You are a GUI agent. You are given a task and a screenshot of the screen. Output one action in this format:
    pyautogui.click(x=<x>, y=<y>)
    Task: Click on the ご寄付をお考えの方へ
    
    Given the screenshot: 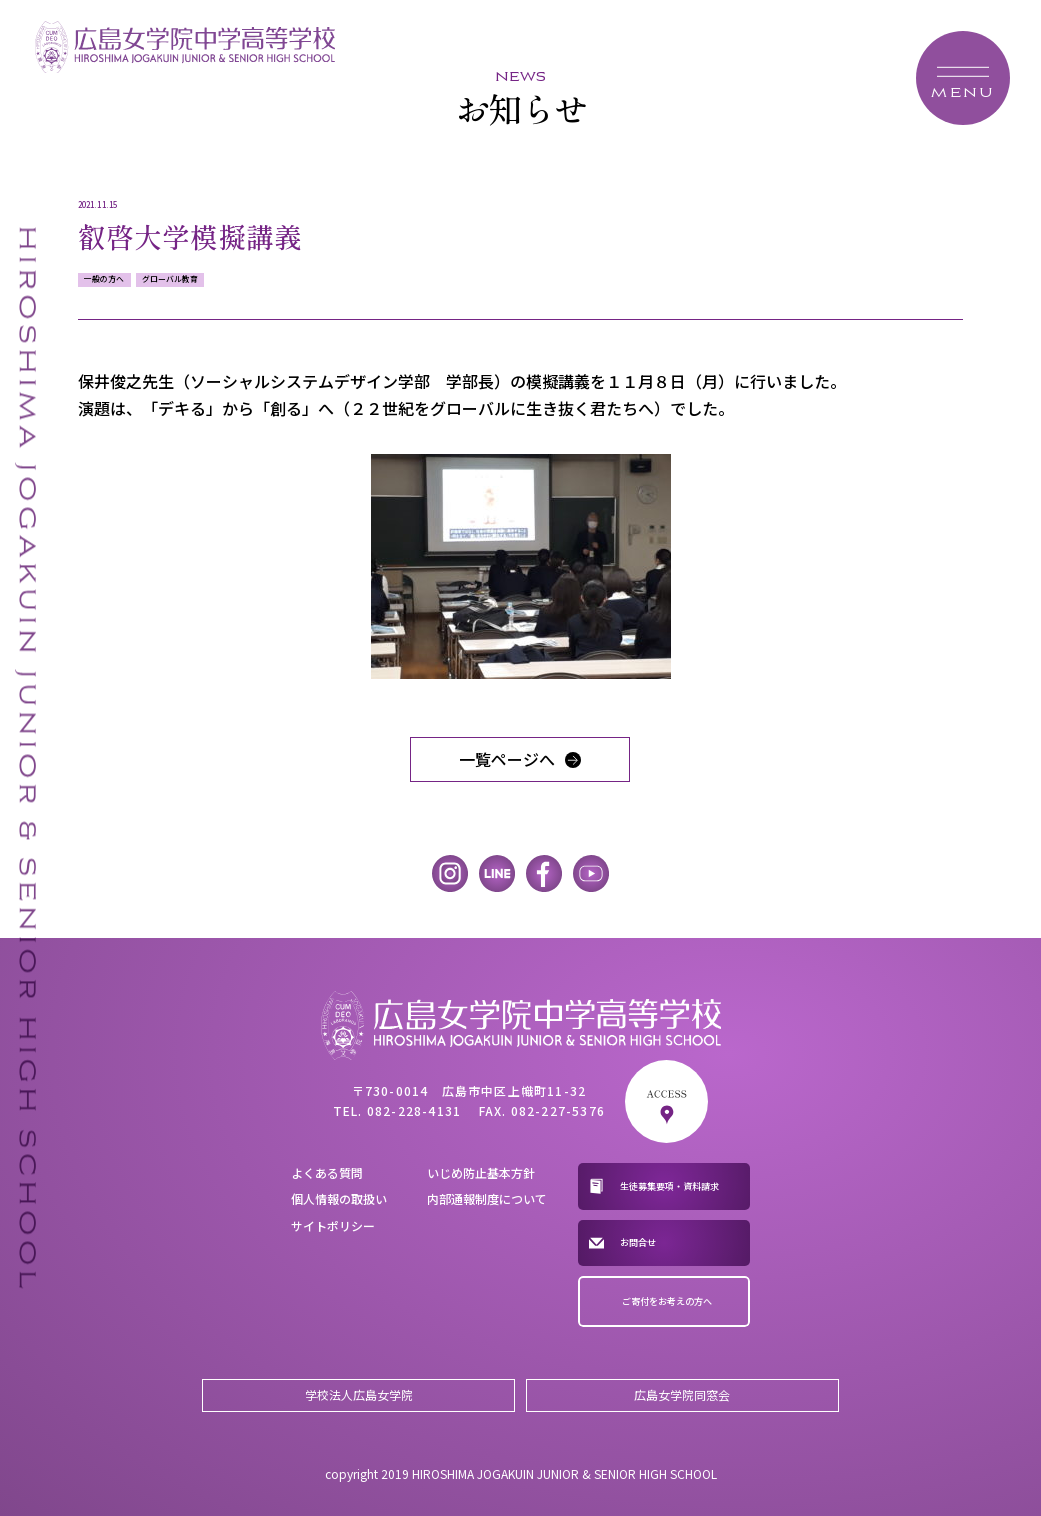 What is the action you would take?
    pyautogui.click(x=667, y=1301)
    